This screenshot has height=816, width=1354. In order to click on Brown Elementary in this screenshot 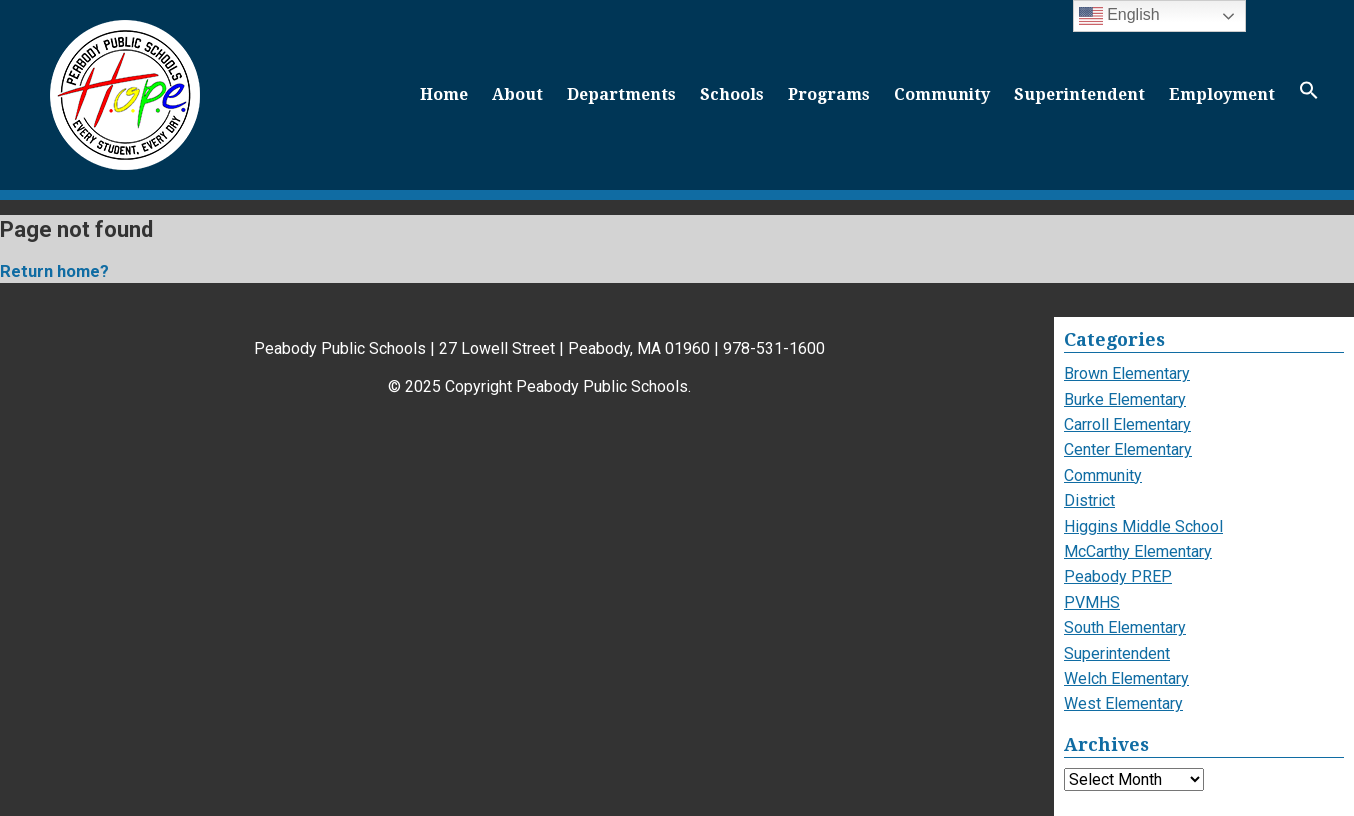, I will do `click(1127, 373)`.